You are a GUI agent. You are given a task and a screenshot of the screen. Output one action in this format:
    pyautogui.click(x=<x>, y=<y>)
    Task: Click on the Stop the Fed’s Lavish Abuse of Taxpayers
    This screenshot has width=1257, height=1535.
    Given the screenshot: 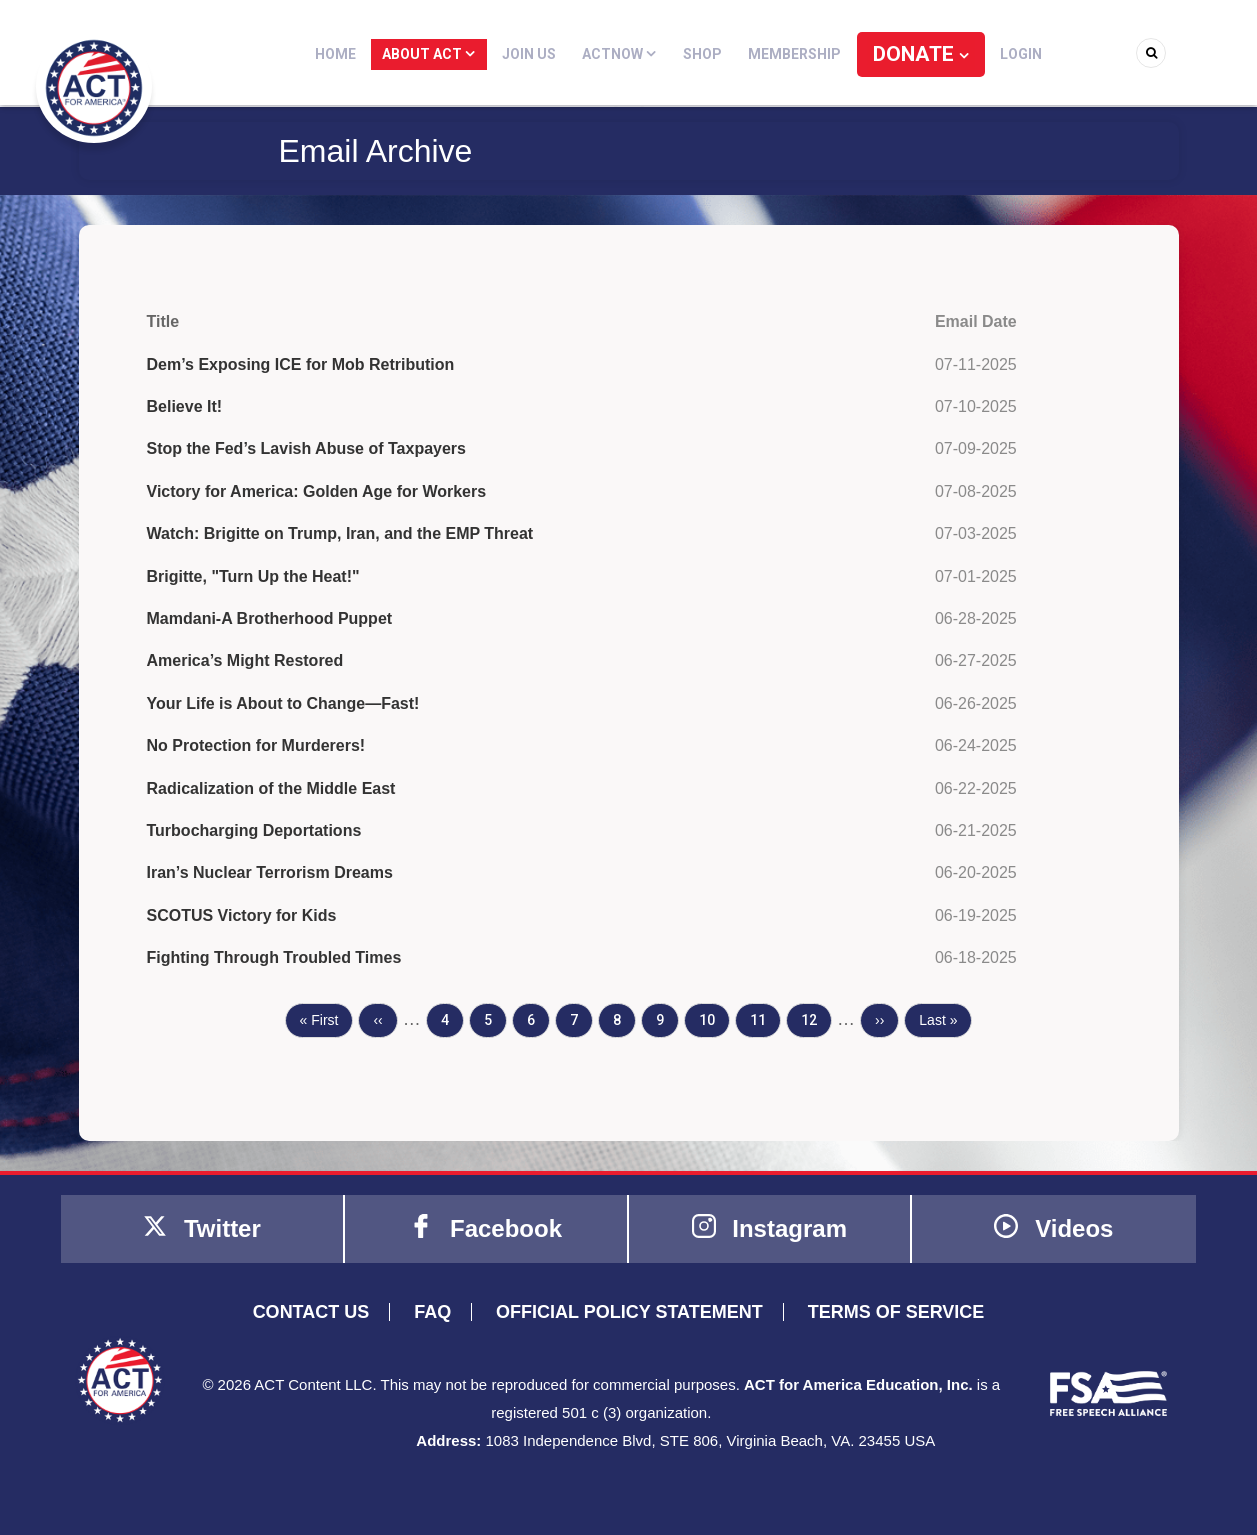 What is the action you would take?
    pyautogui.click(x=306, y=448)
    